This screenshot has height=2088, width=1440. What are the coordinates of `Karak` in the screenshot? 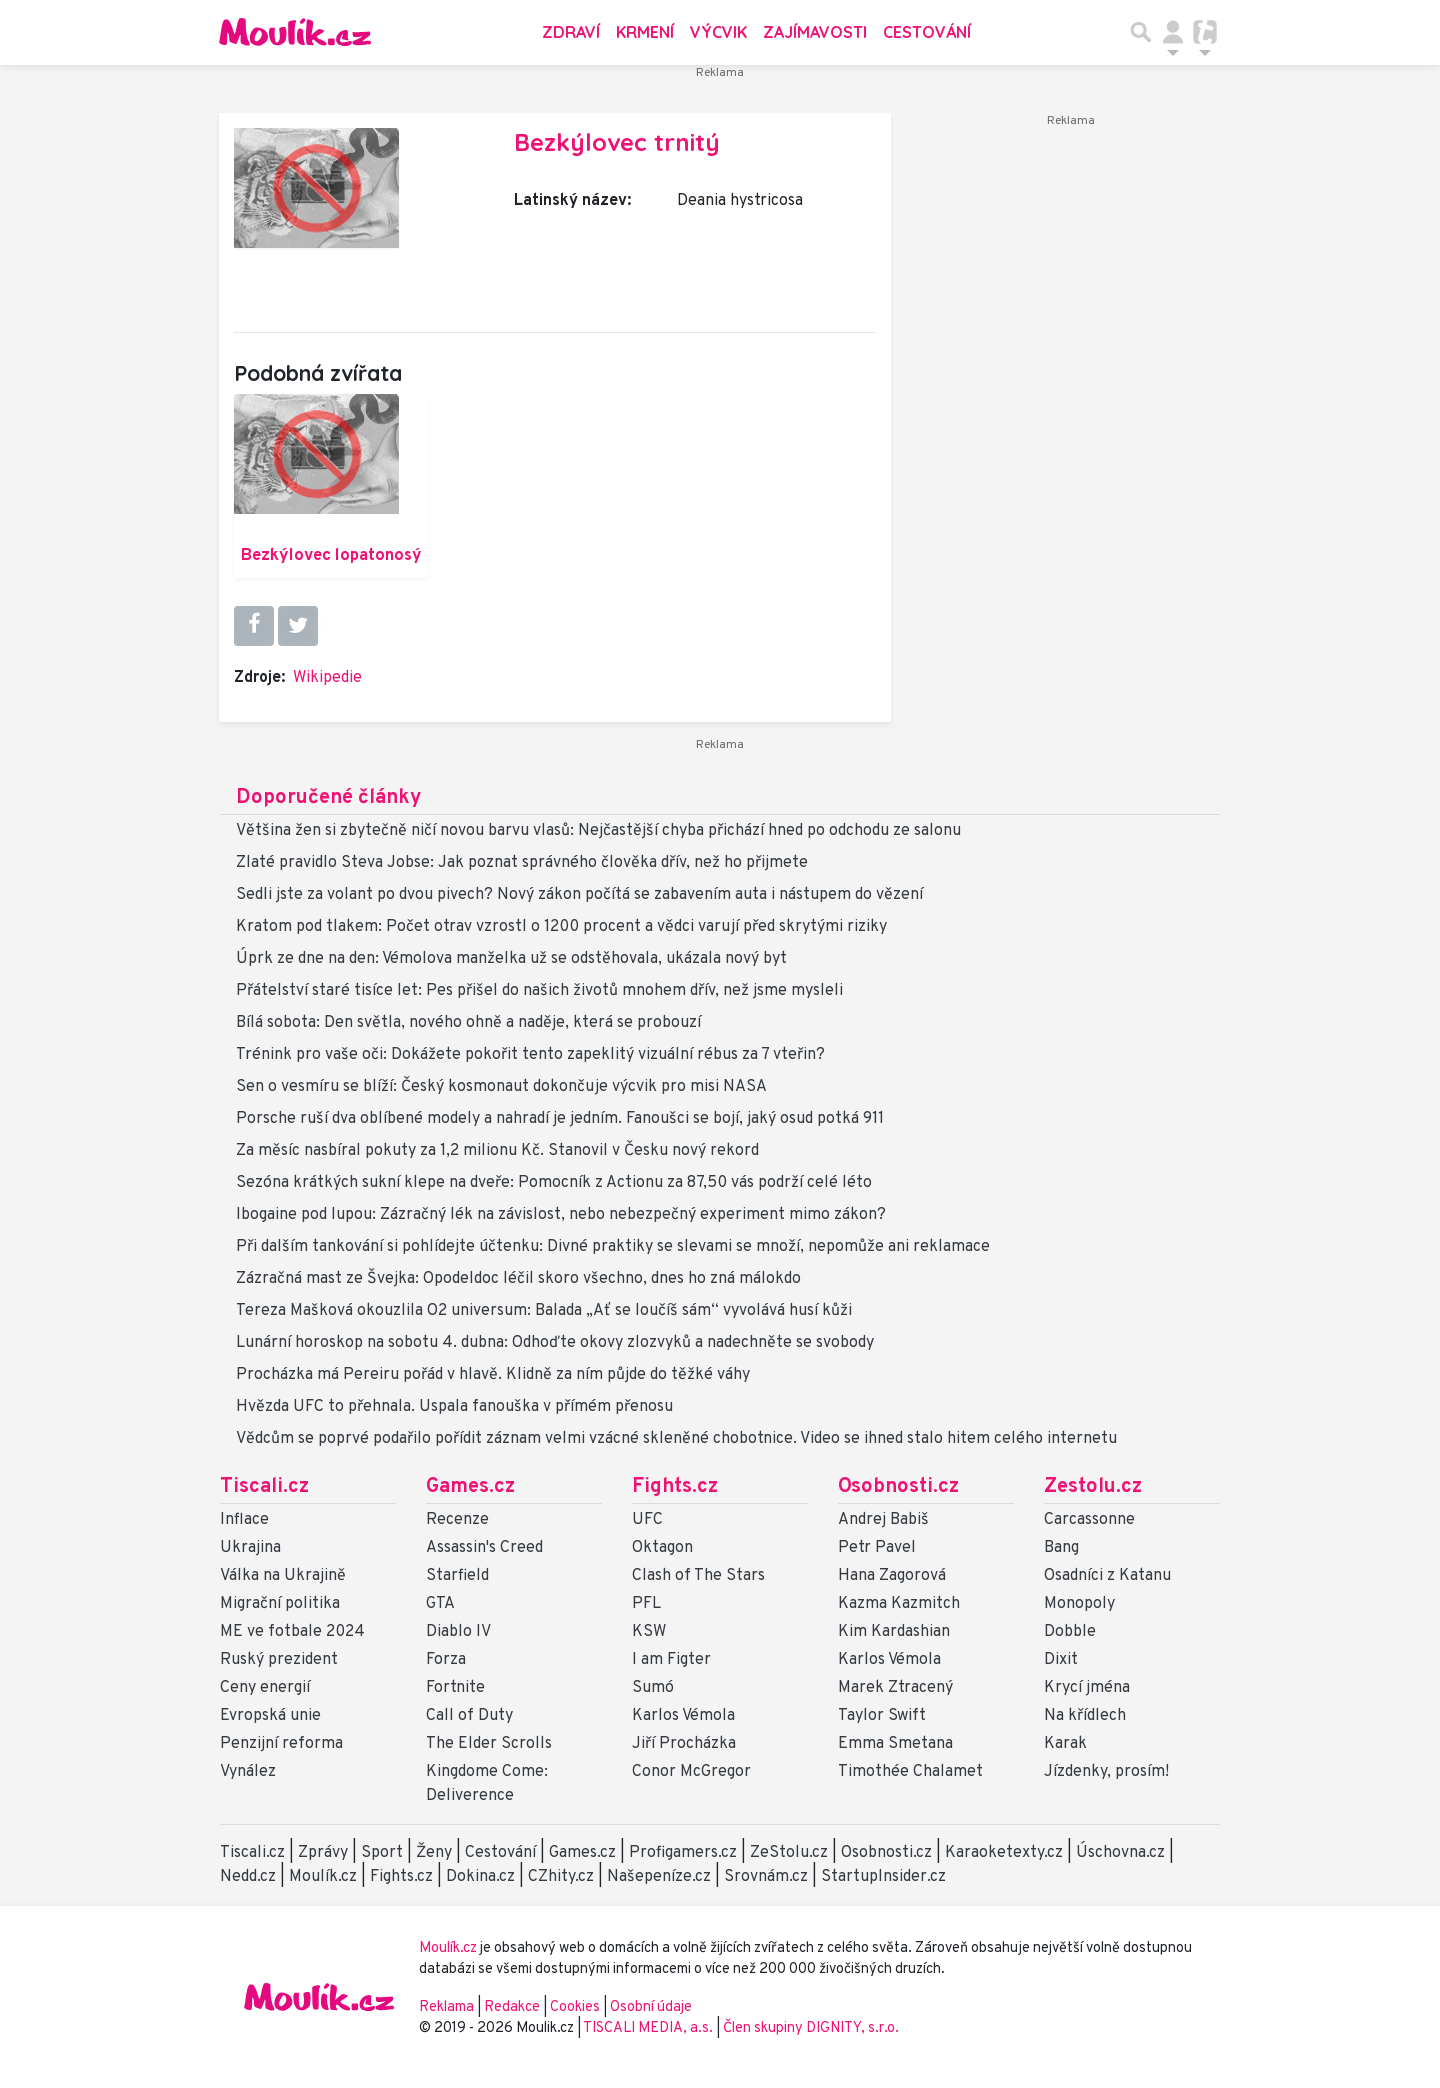 It's located at (1065, 1744).